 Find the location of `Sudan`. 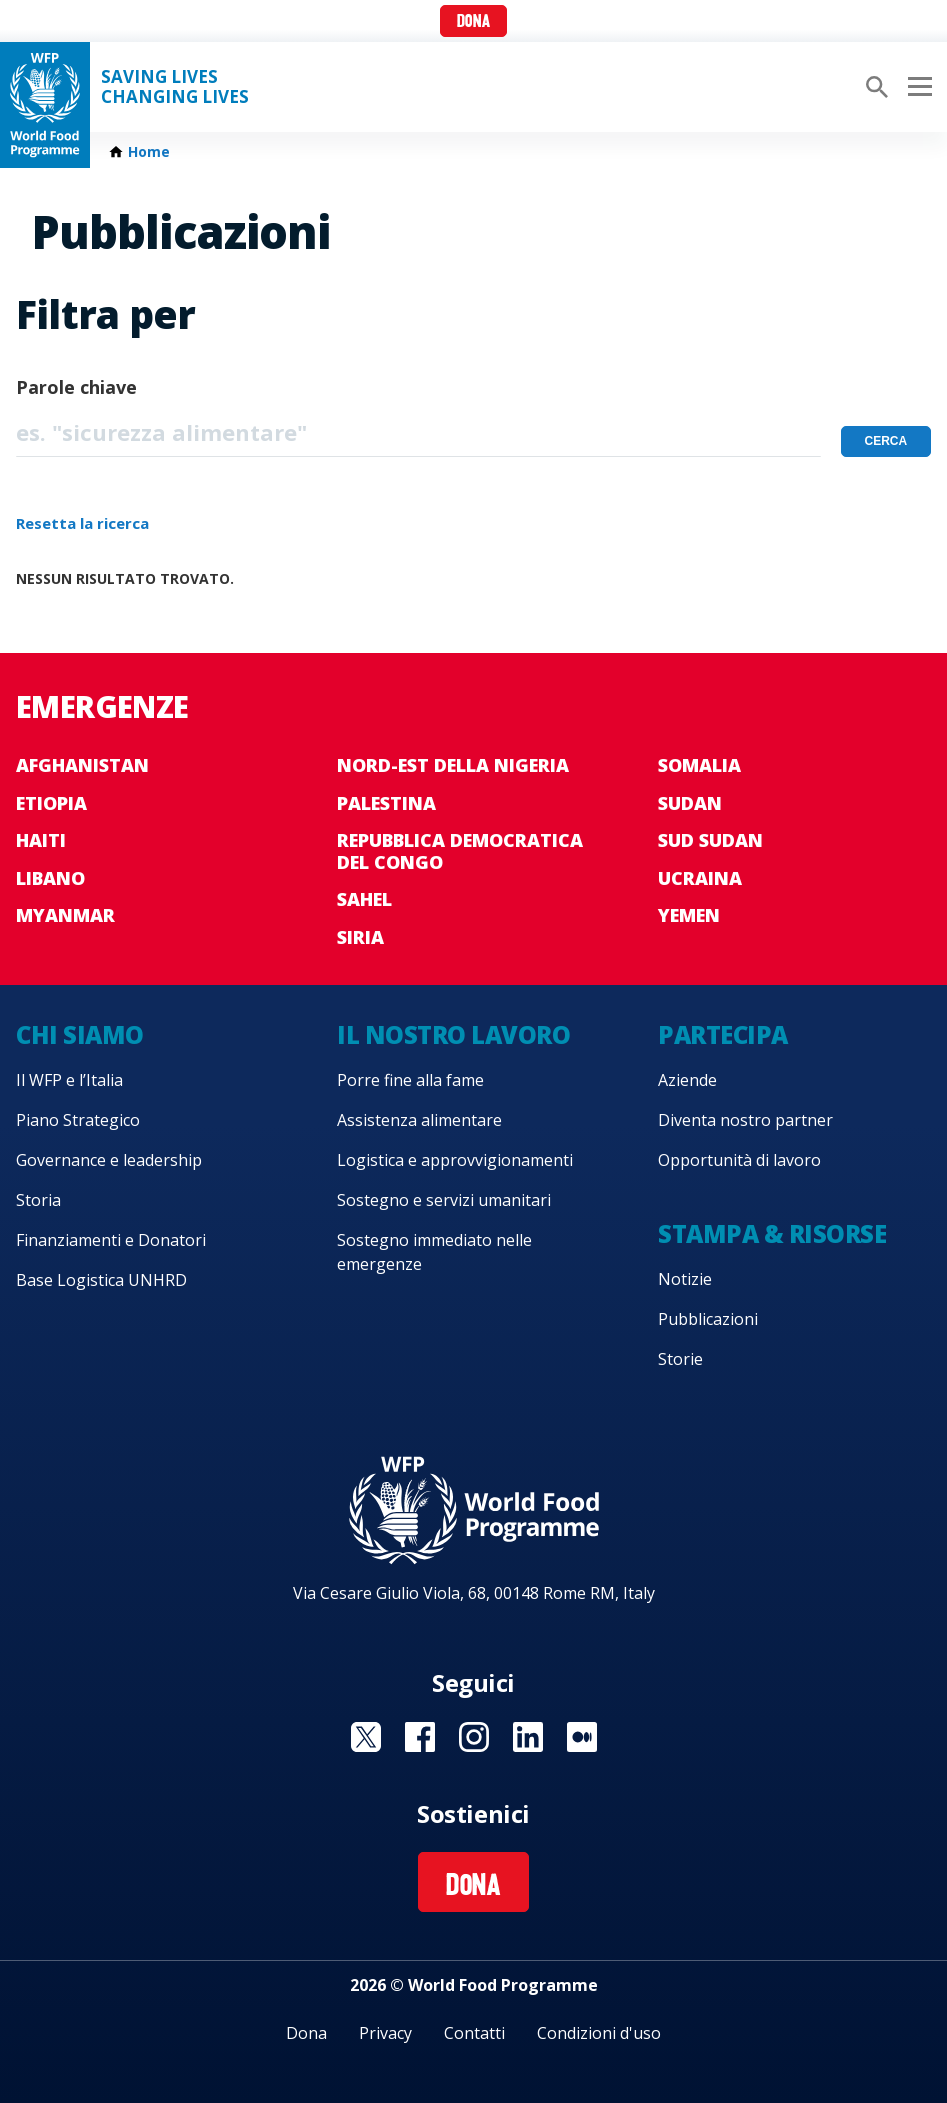

Sudan is located at coordinates (690, 803).